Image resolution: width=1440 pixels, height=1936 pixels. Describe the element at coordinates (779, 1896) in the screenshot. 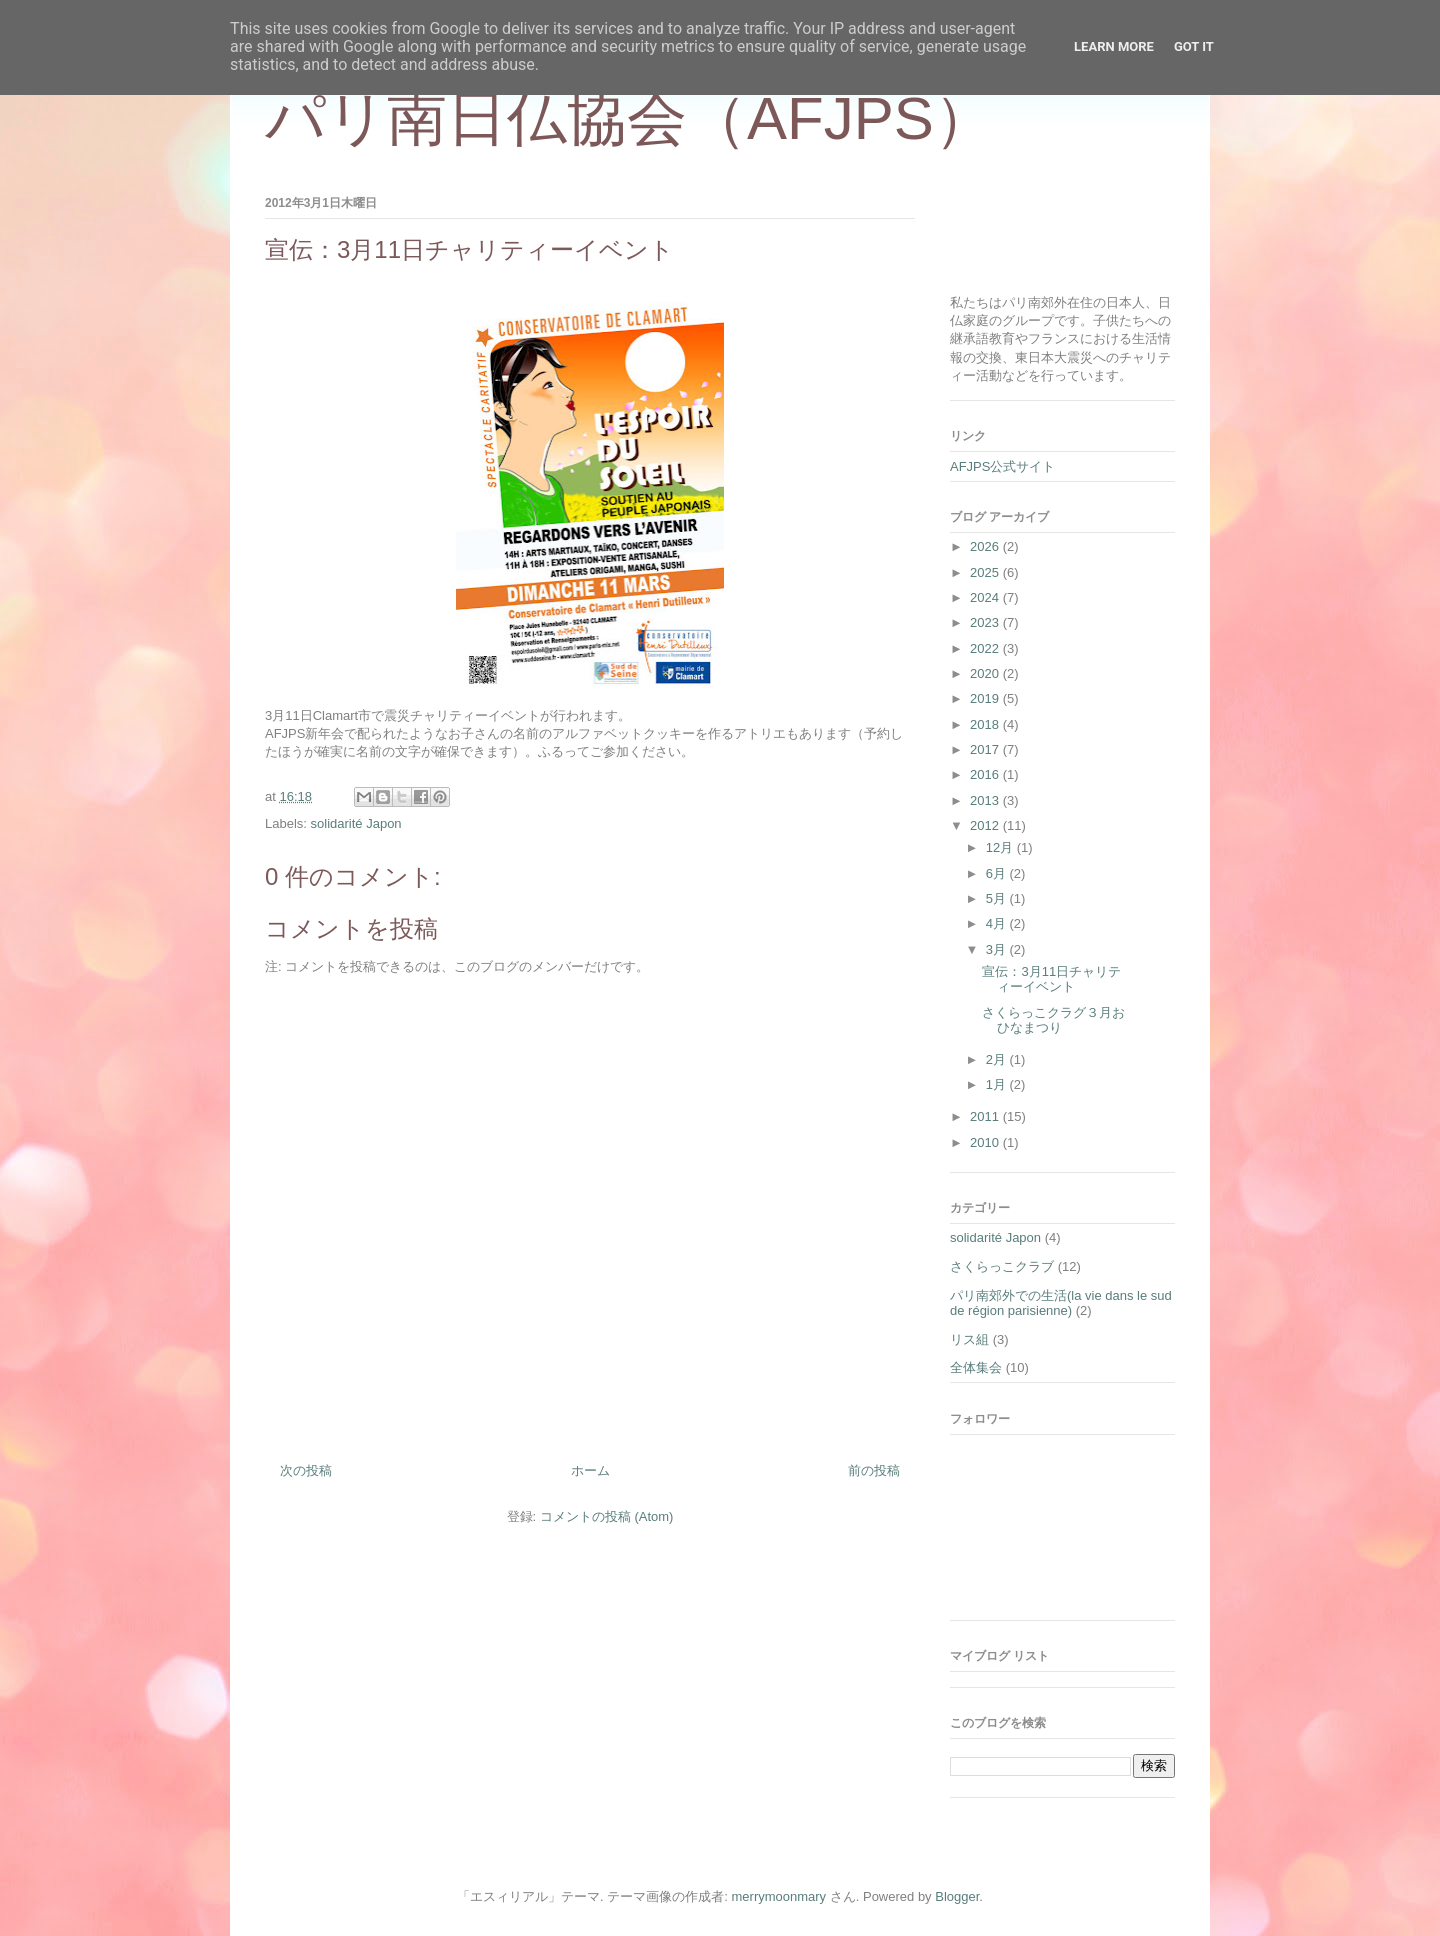

I see `merrymoonmary` at that location.